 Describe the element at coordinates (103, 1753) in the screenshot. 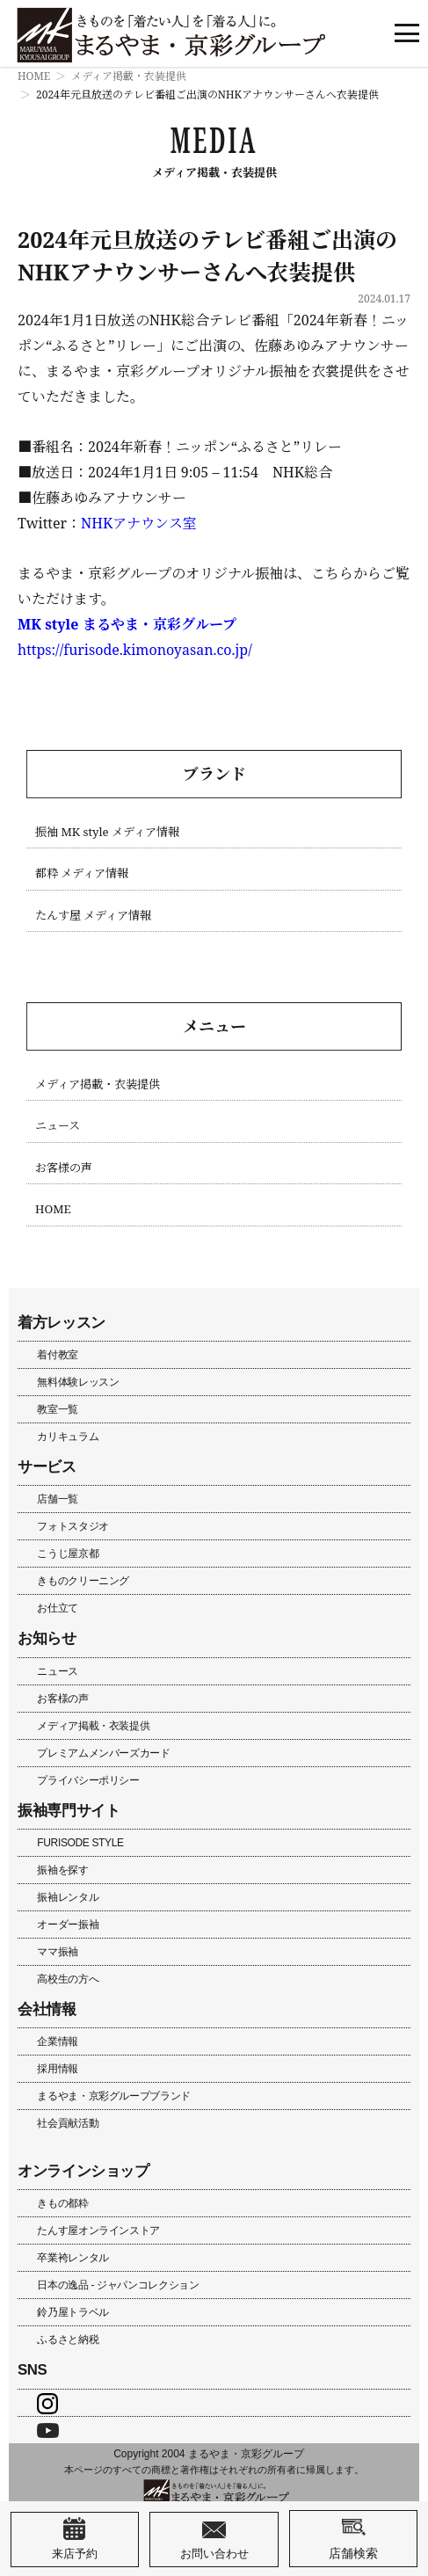

I see `プレミアムメンバーズカード` at that location.